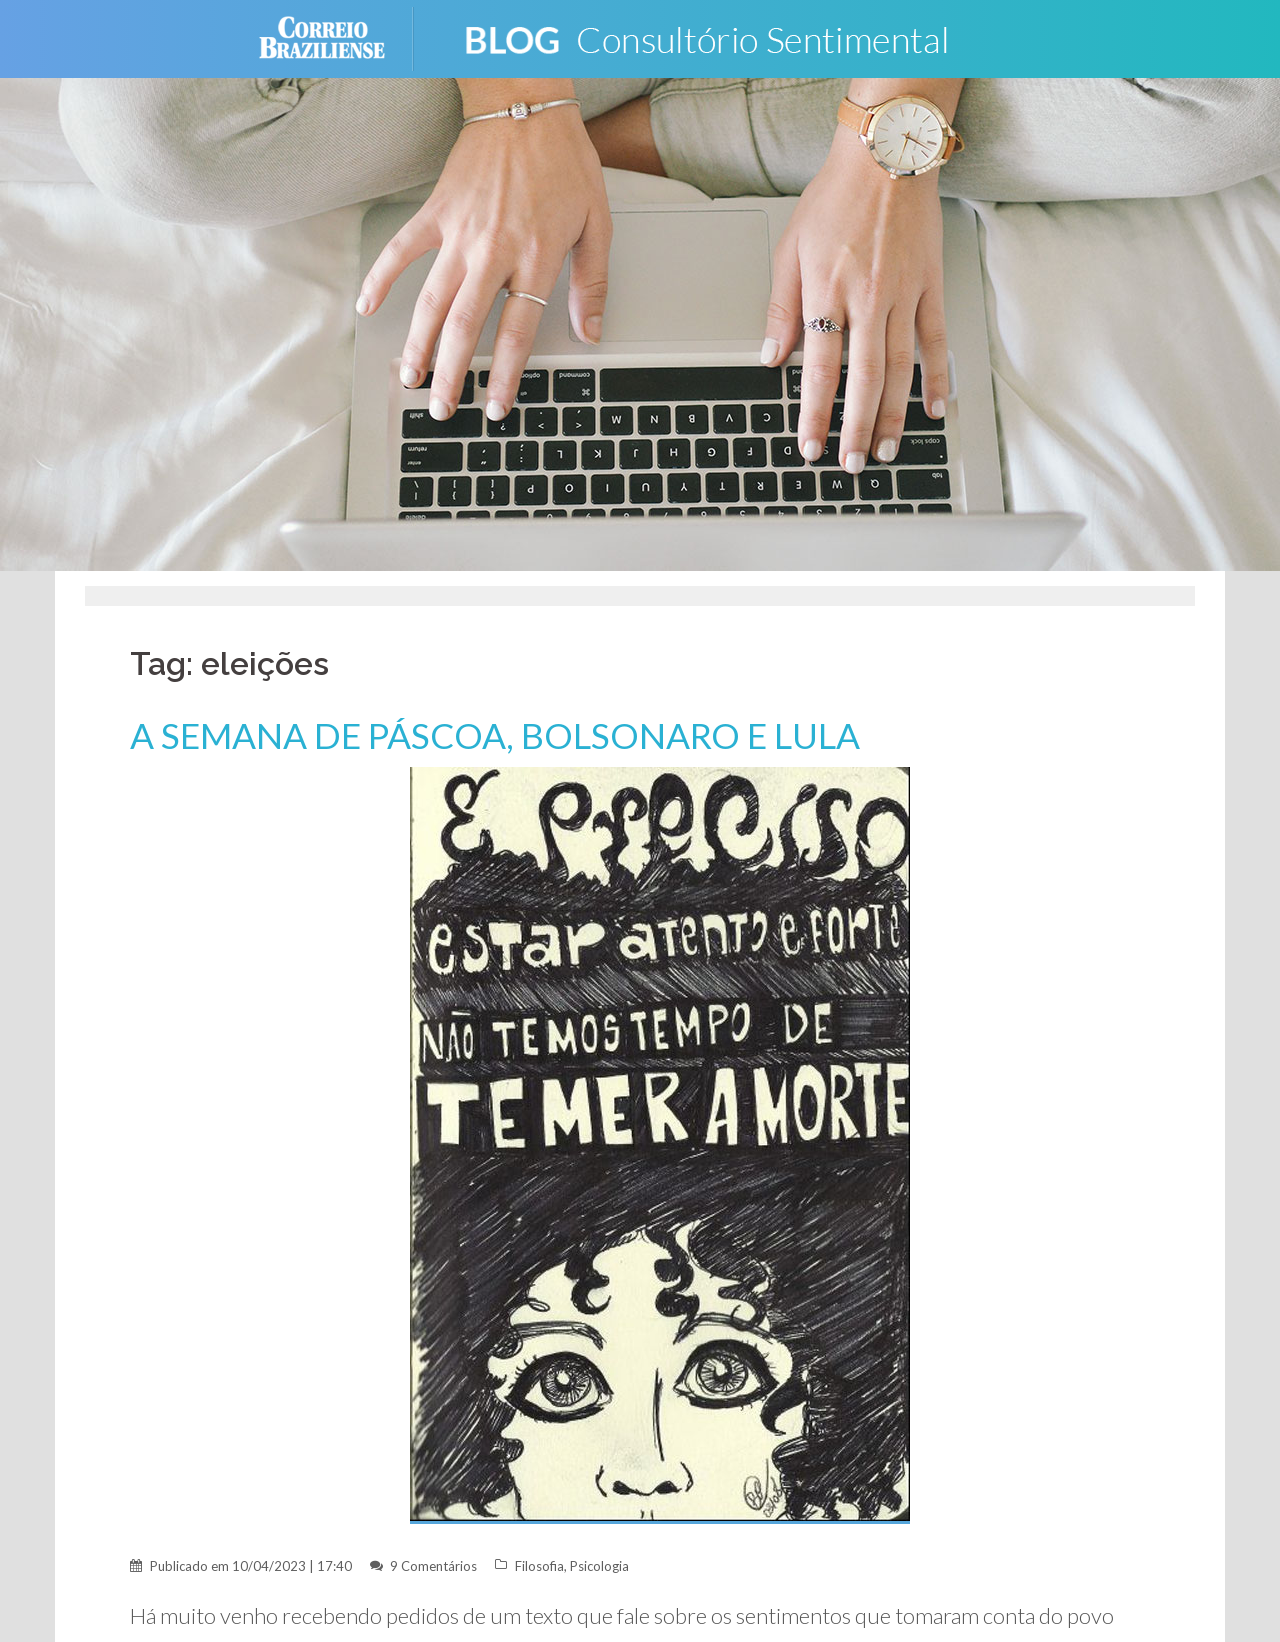 Image resolution: width=1280 pixels, height=1642 pixels. What do you see at coordinates (539, 1566) in the screenshot?
I see `Filosofia` at bounding box center [539, 1566].